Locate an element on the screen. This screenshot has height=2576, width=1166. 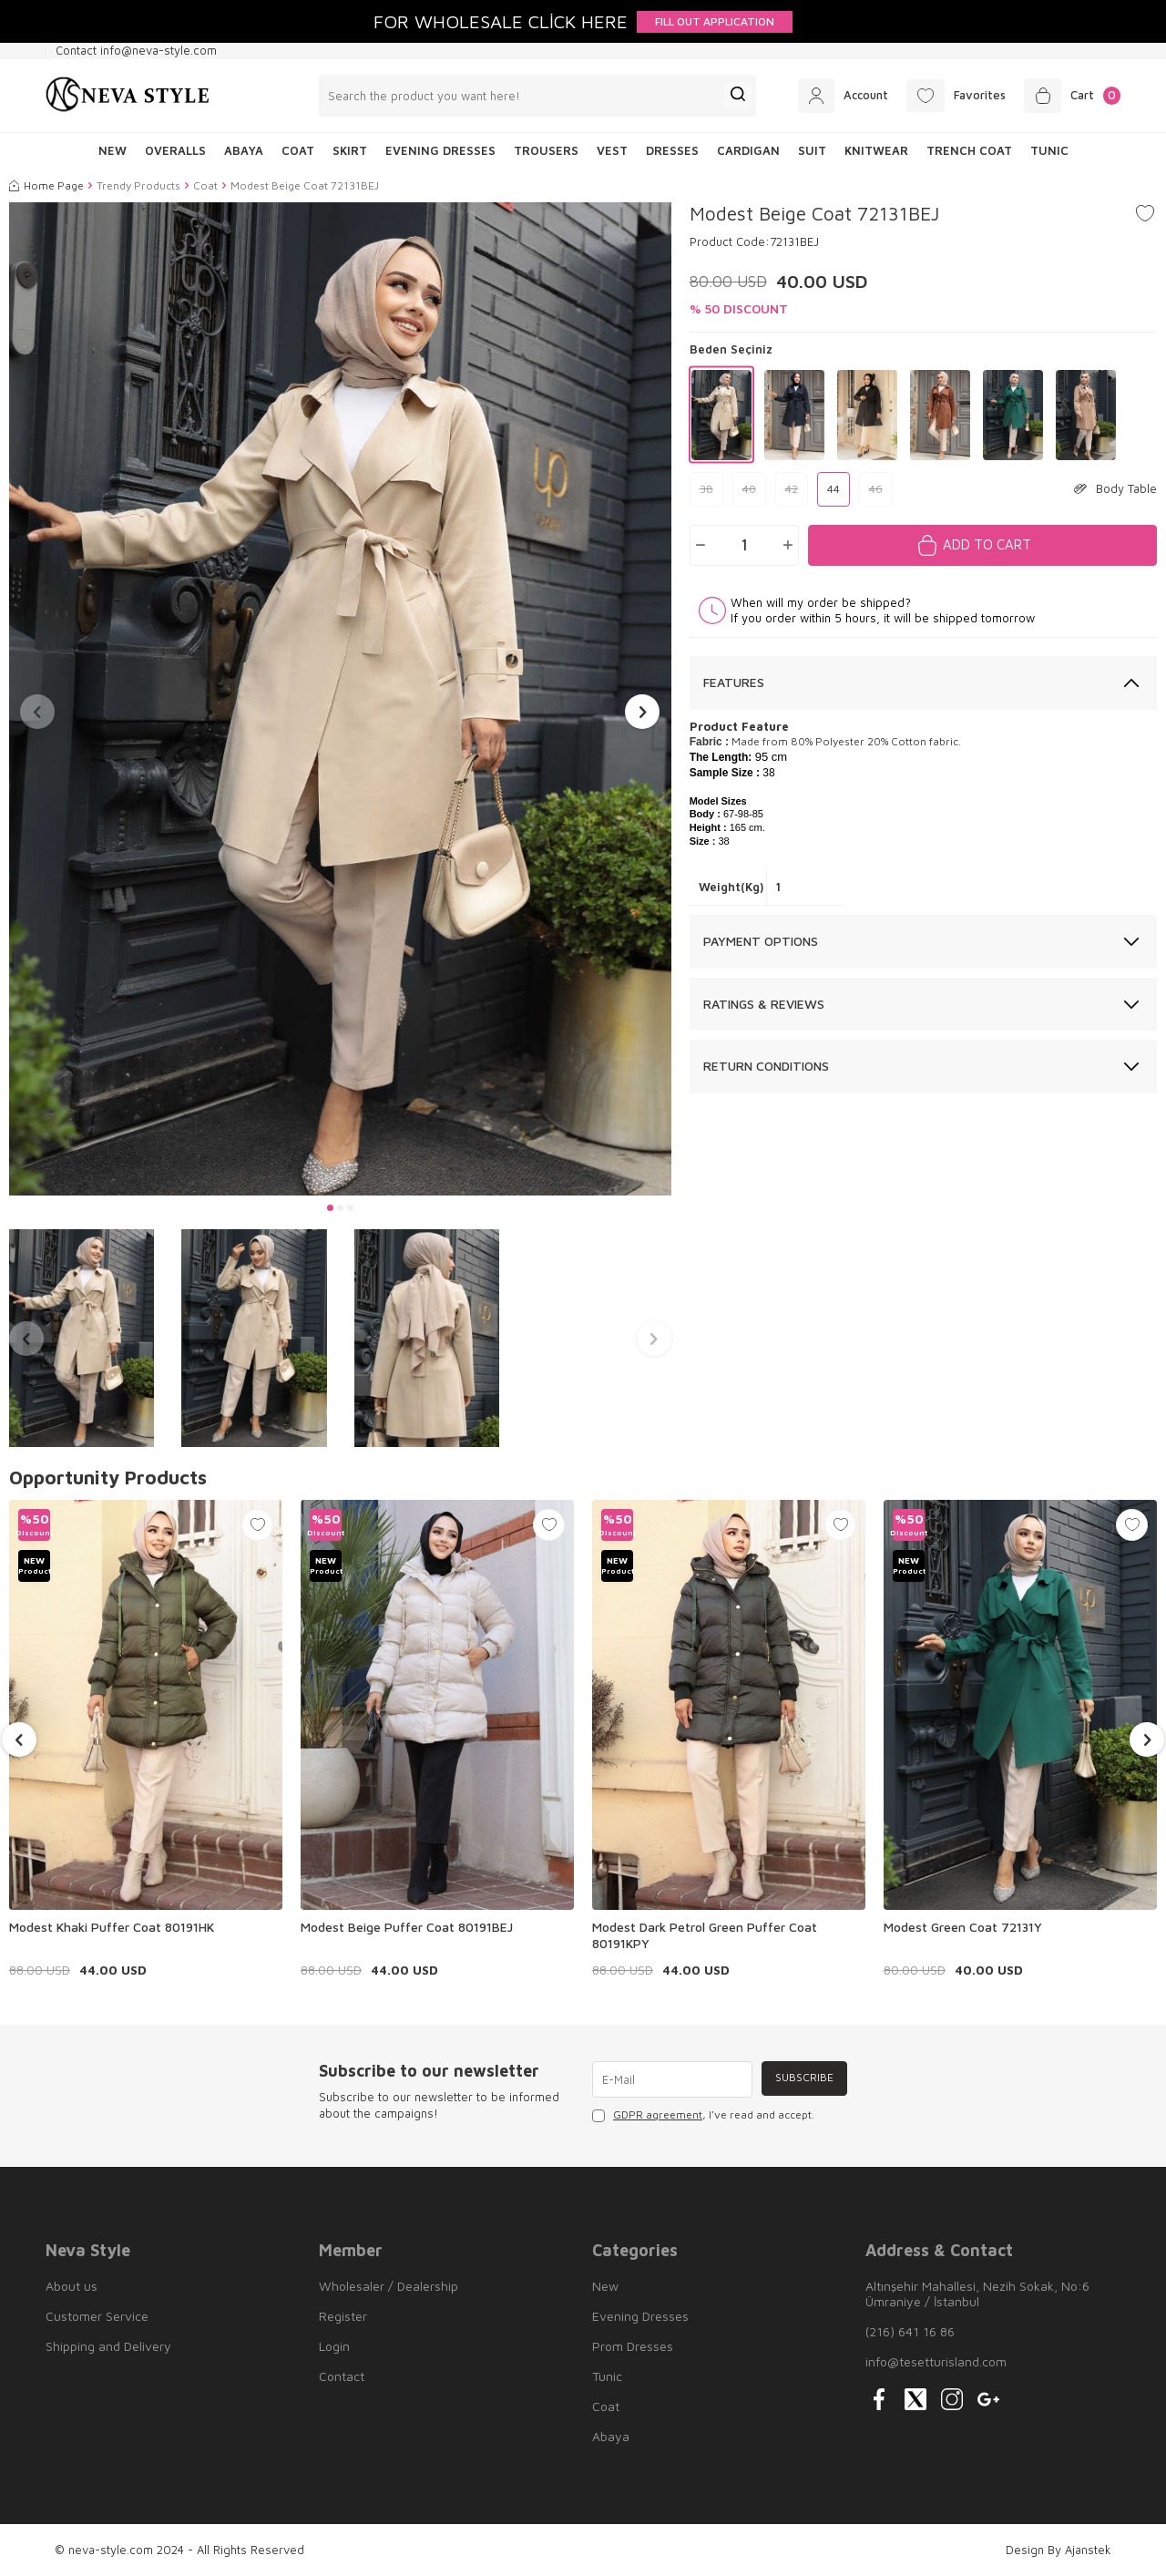
Tunic is located at coordinates (1049, 150).